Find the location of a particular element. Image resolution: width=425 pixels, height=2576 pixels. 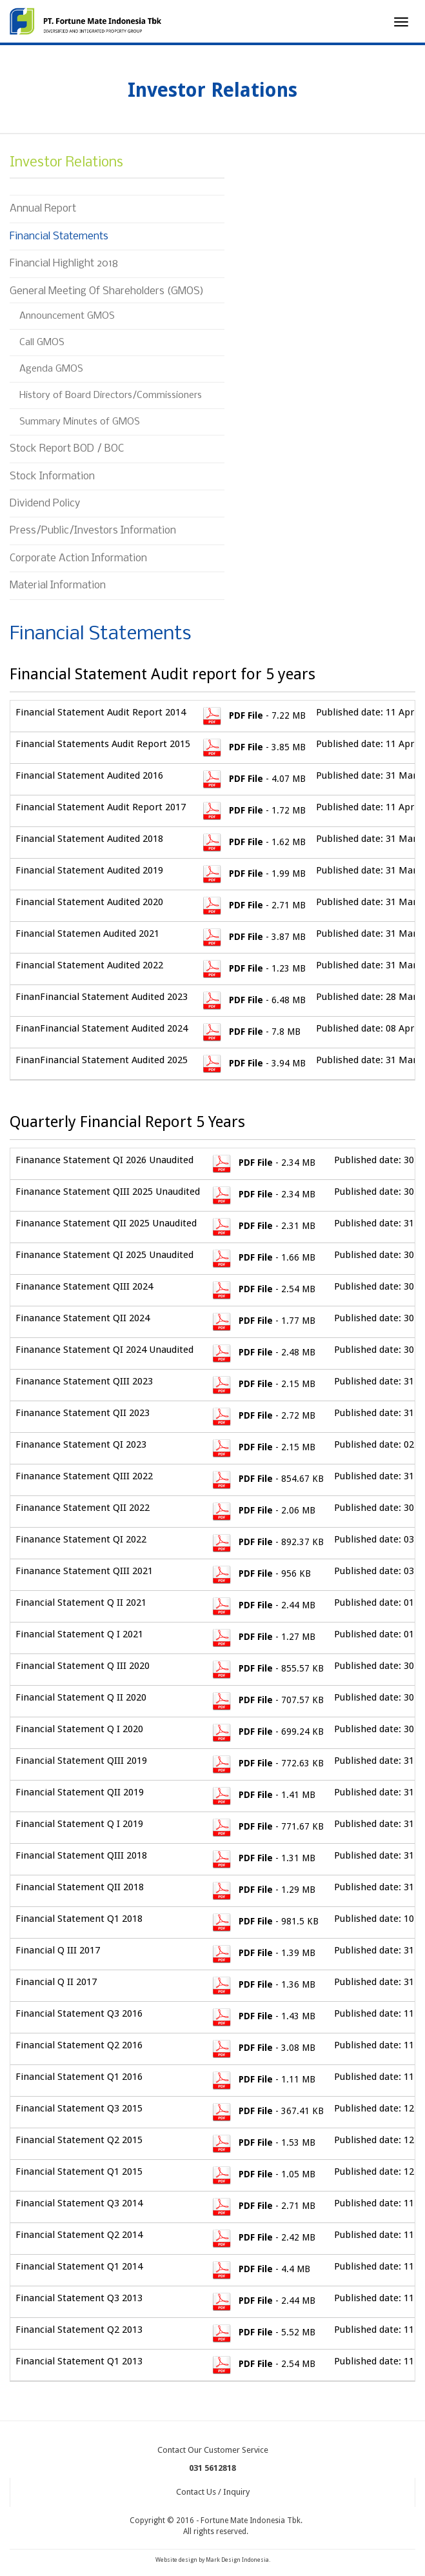

Stock Report BOD / BOC is located at coordinates (67, 448).